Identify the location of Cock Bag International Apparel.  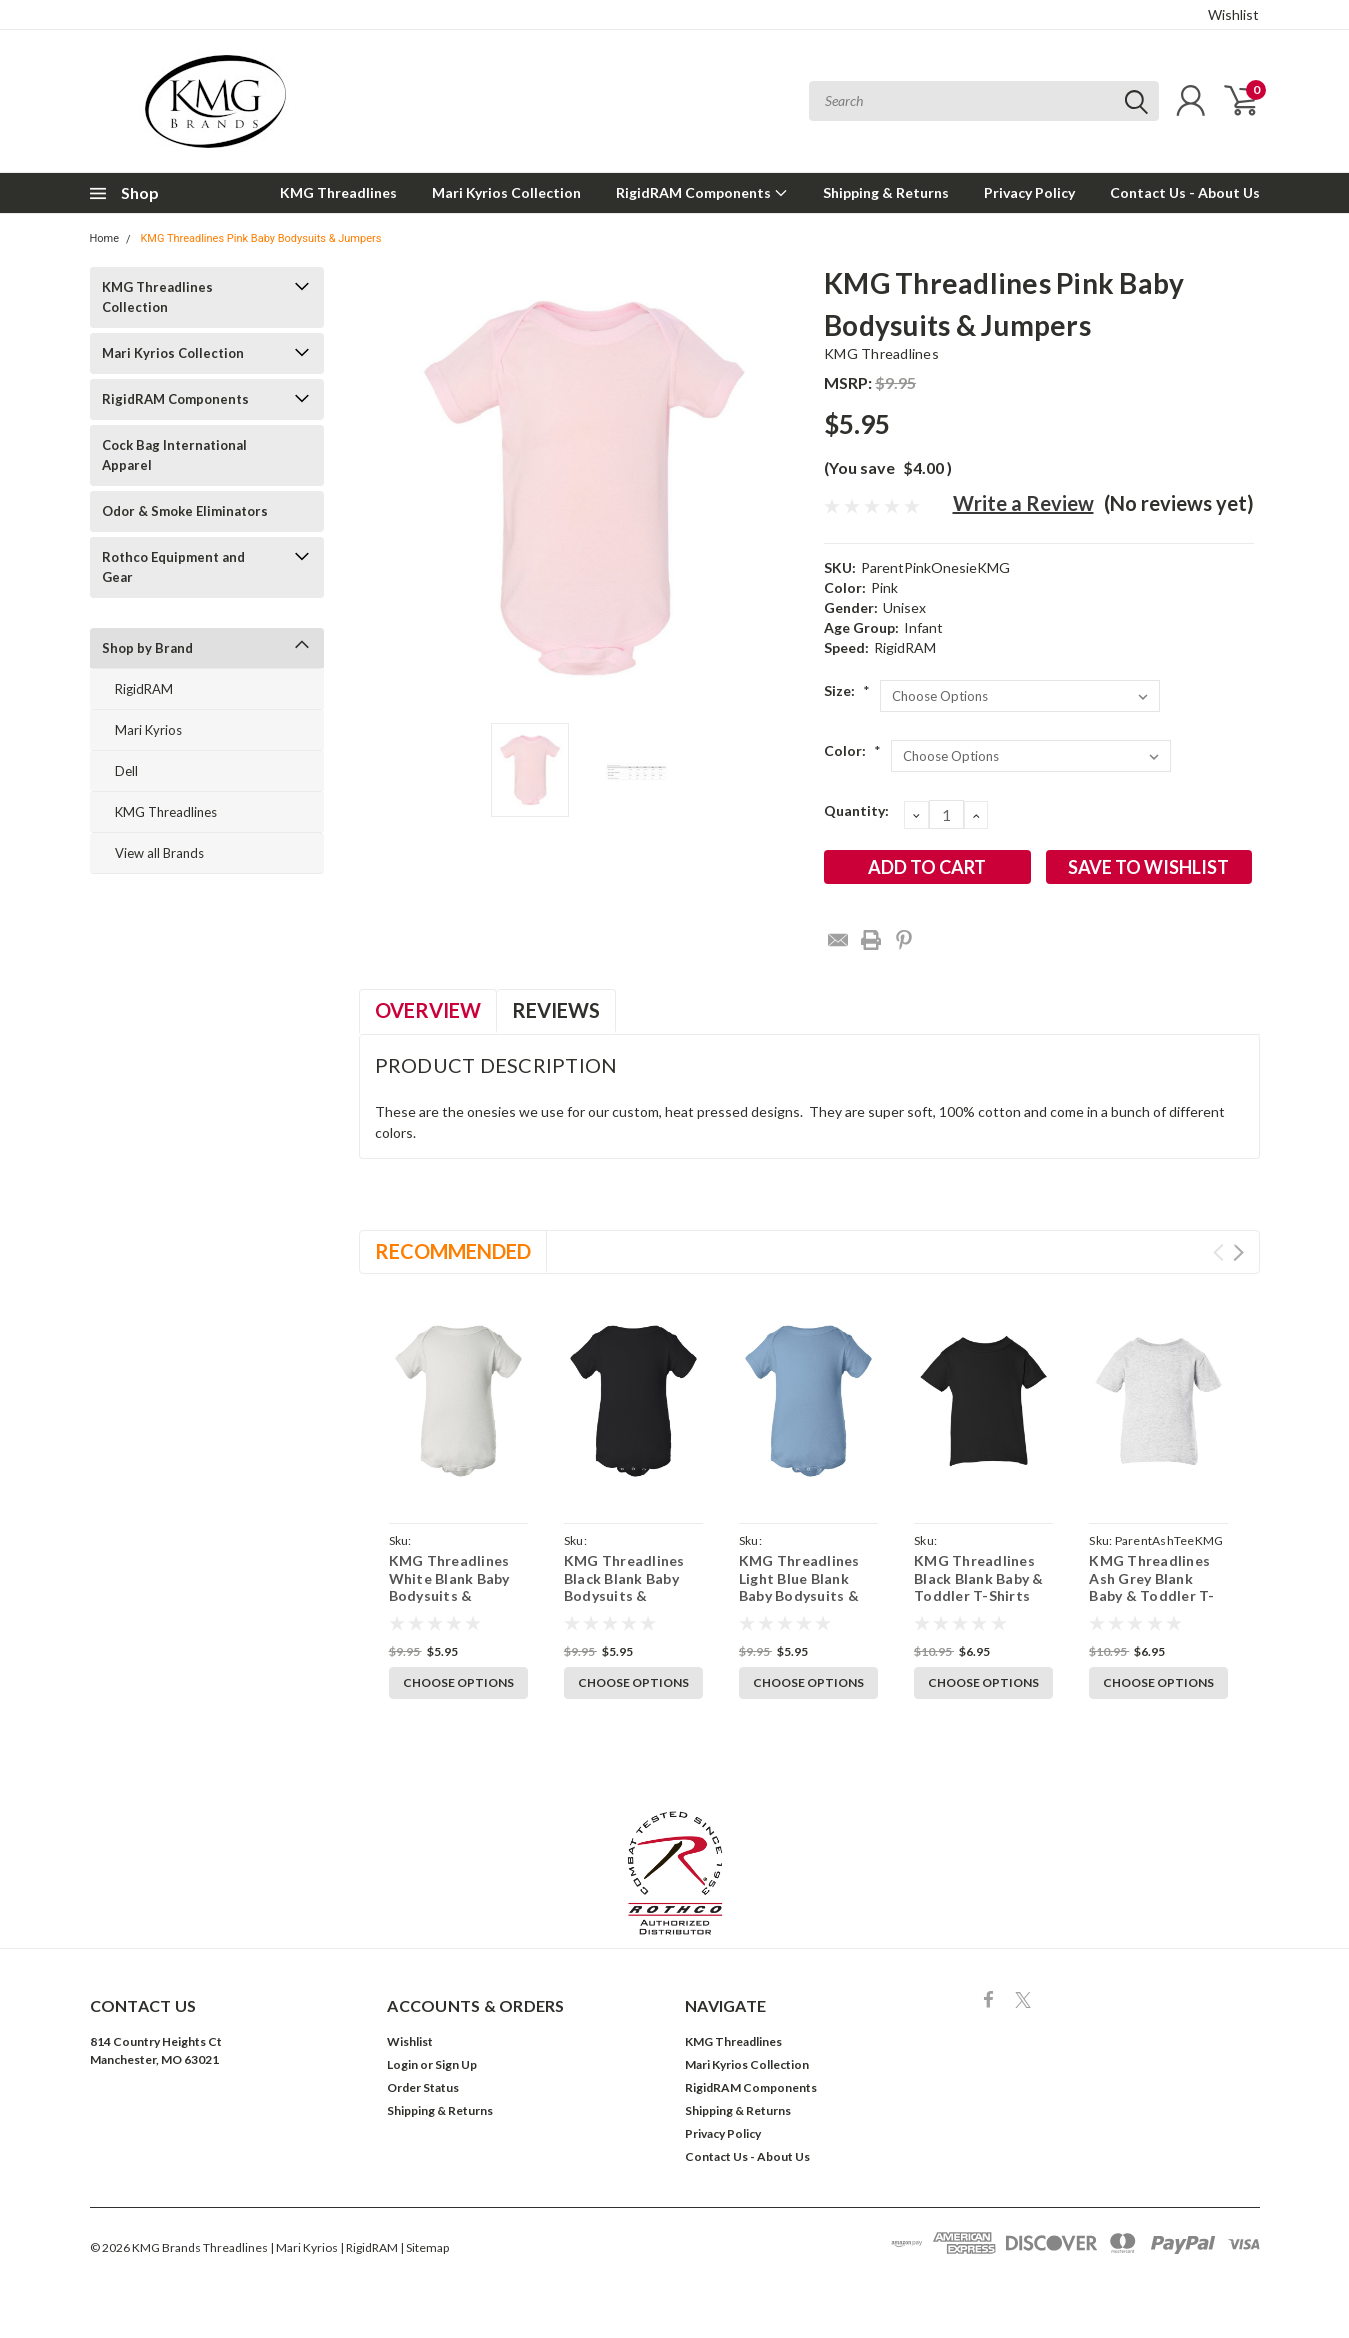
(174, 455).